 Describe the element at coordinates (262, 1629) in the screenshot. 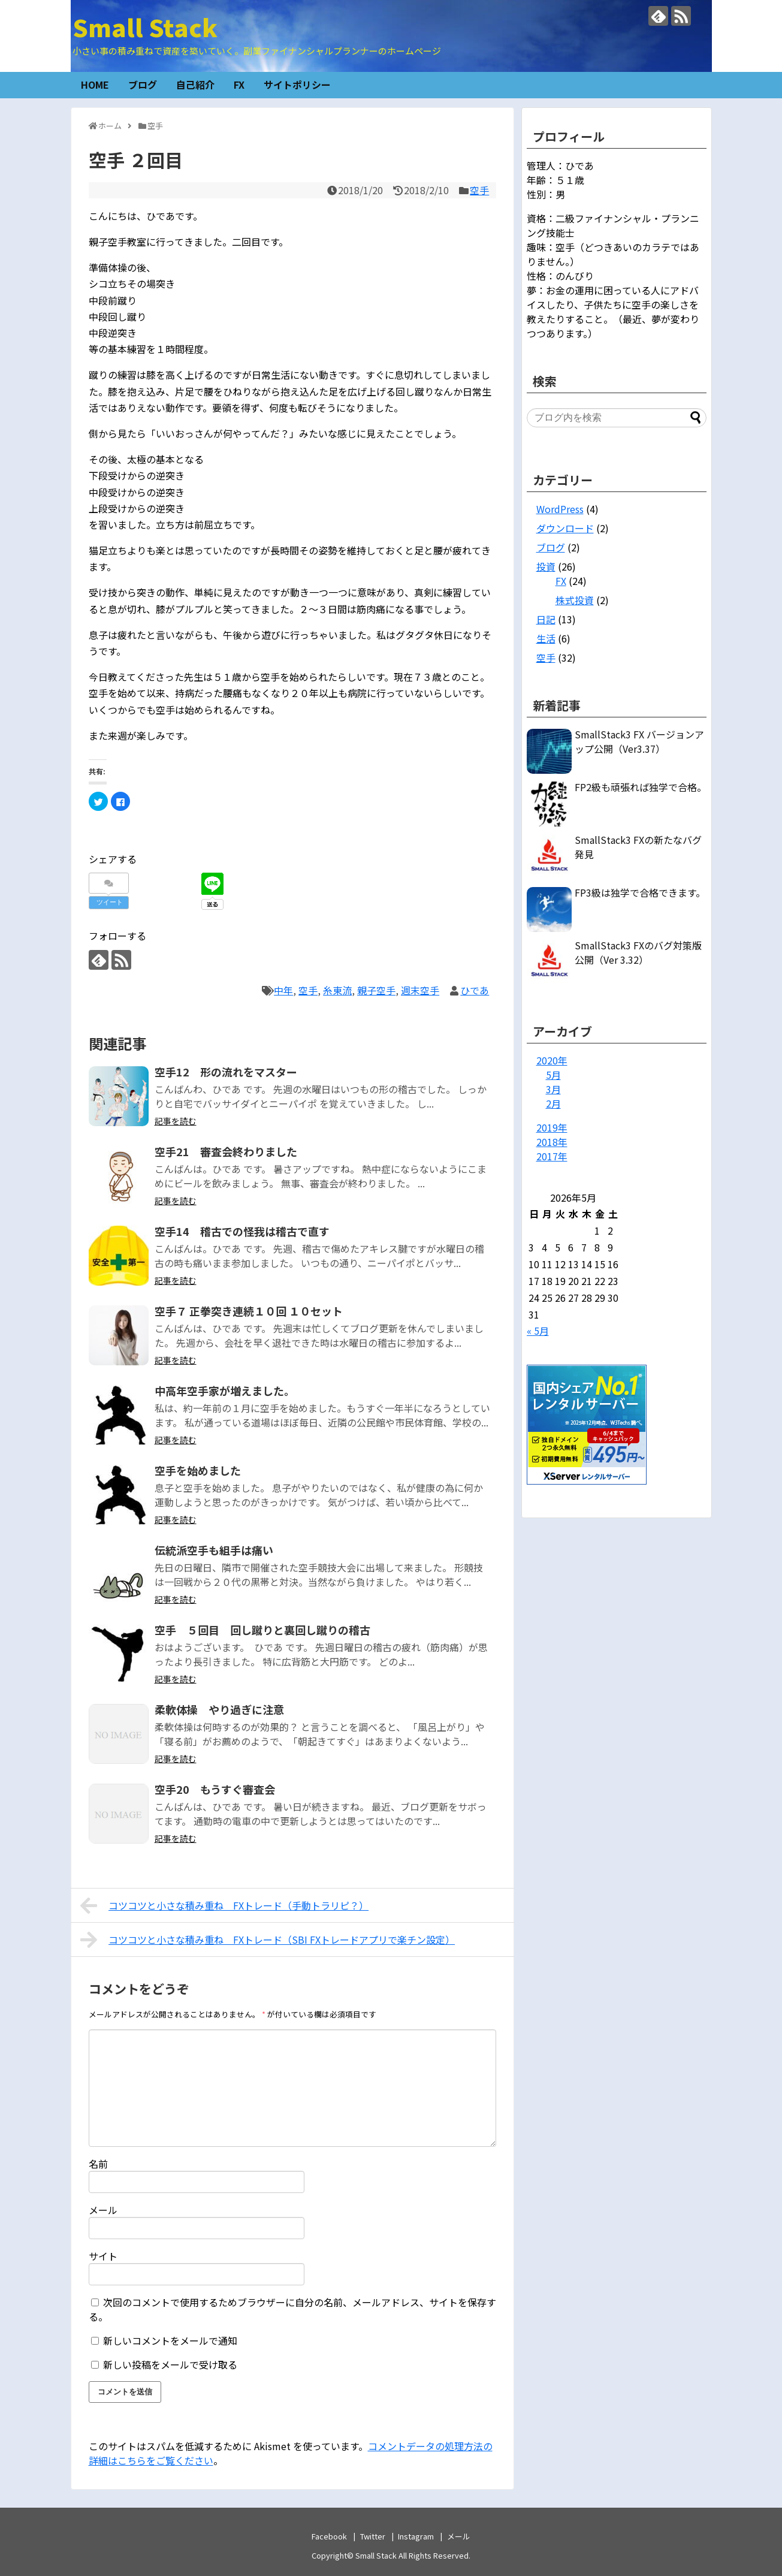

I see `空手 ５回目 回し蹴りと裏回し蹴りの稽古` at that location.